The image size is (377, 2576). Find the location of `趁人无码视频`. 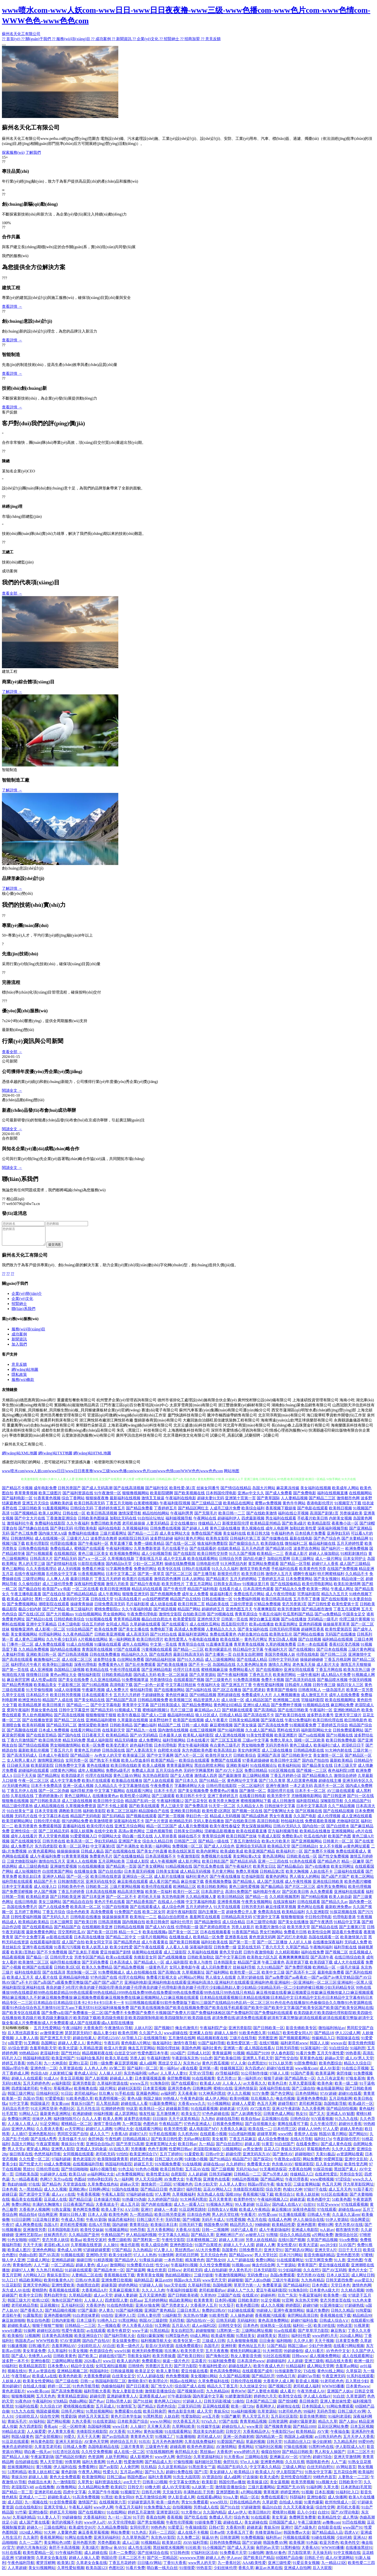

趁人无码视频 is located at coordinates (69, 1572).